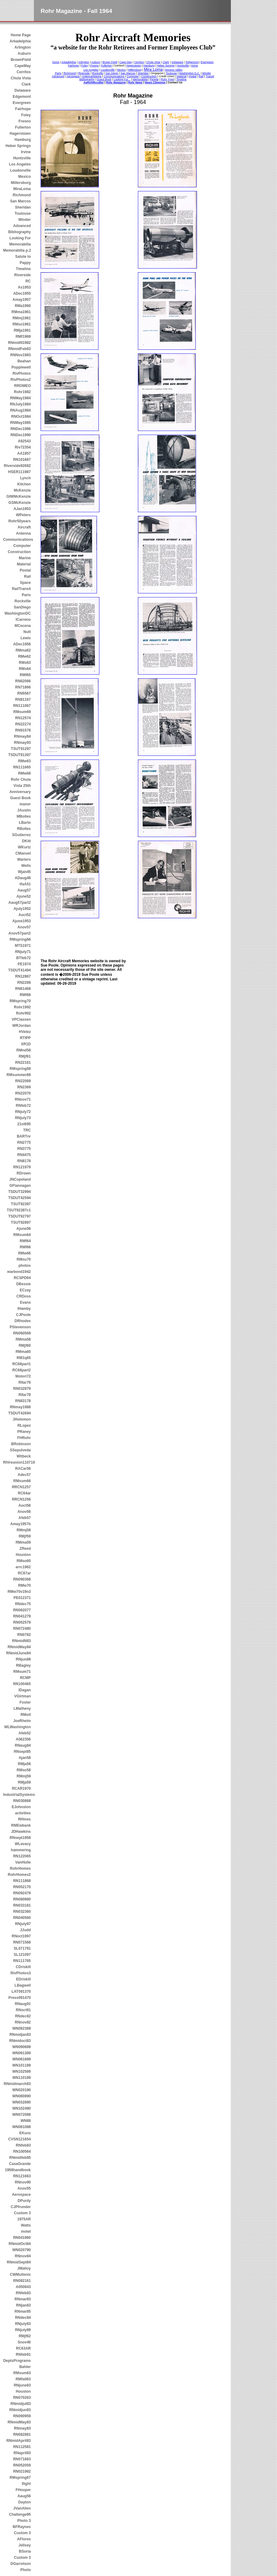  What do you see at coordinates (22, 1948) in the screenshot?
I see `SL071791` at bounding box center [22, 1948].